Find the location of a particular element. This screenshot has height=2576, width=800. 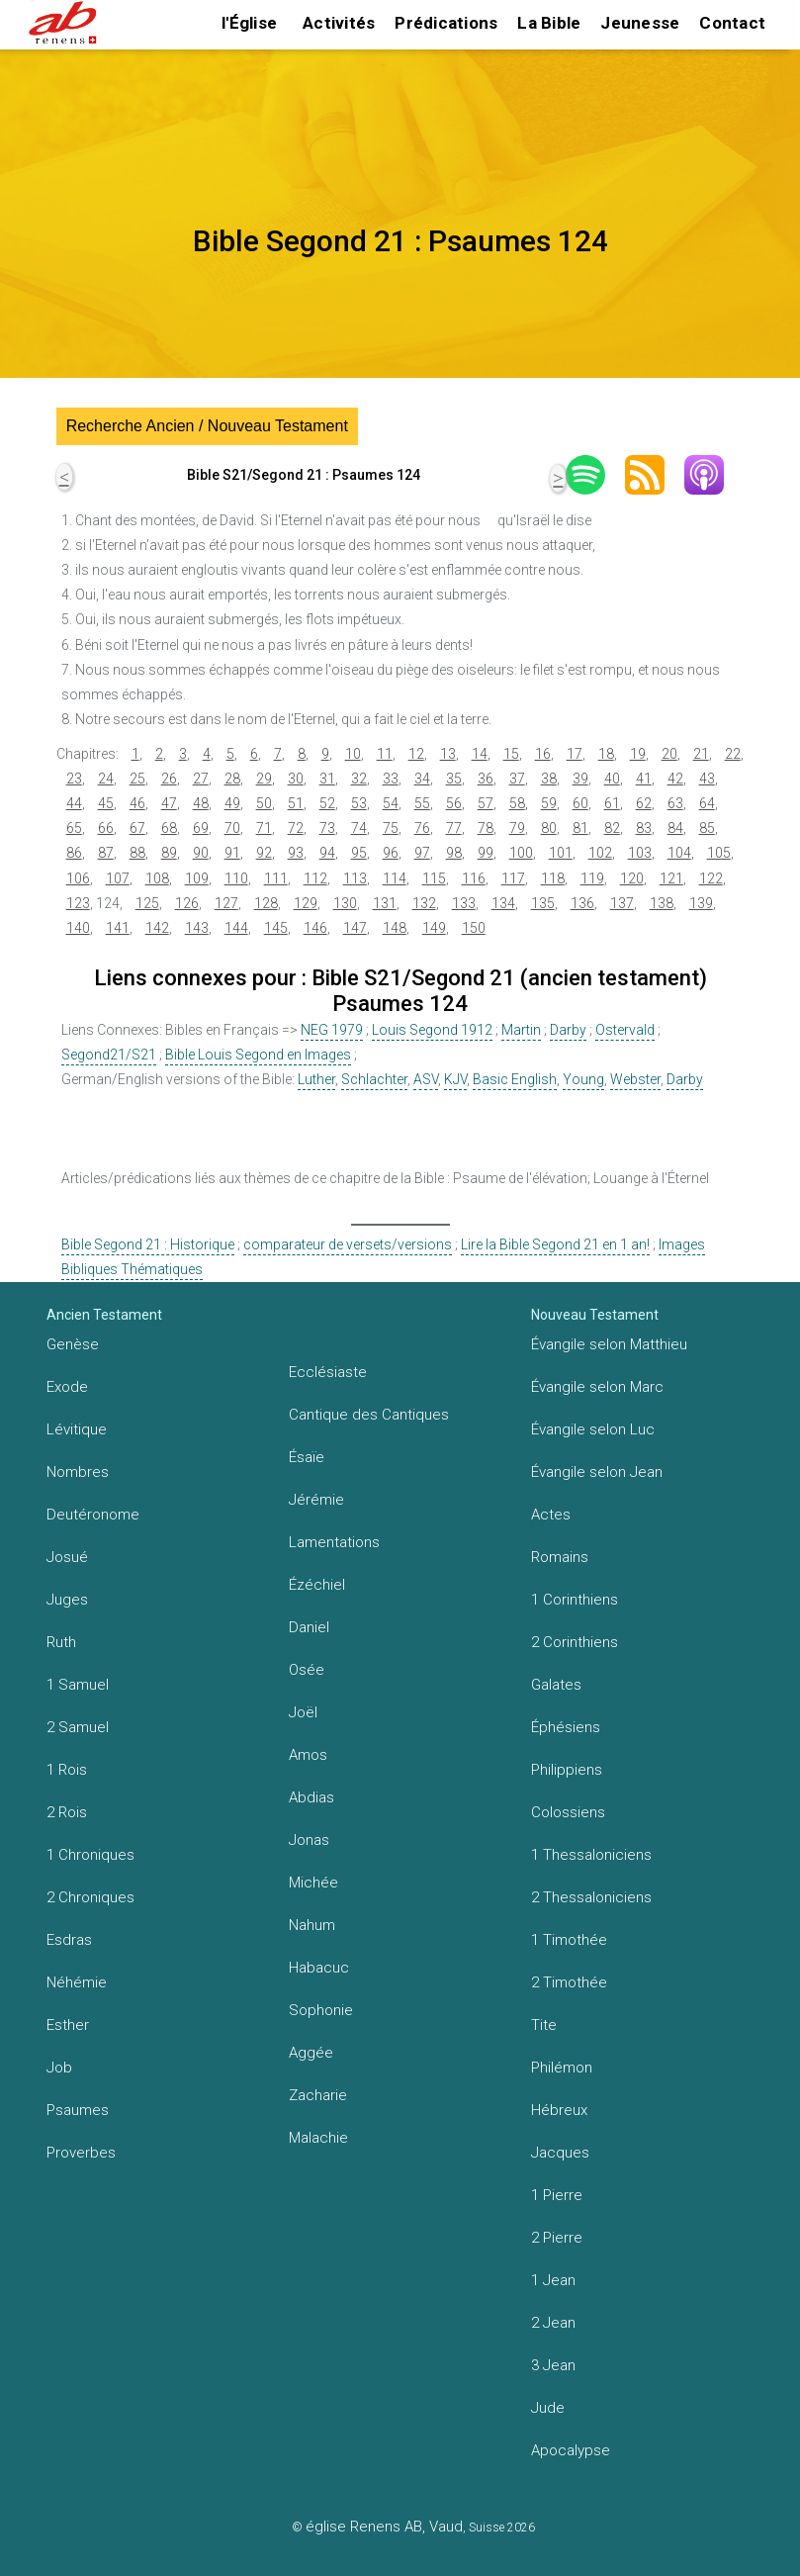

19 is located at coordinates (638, 754).